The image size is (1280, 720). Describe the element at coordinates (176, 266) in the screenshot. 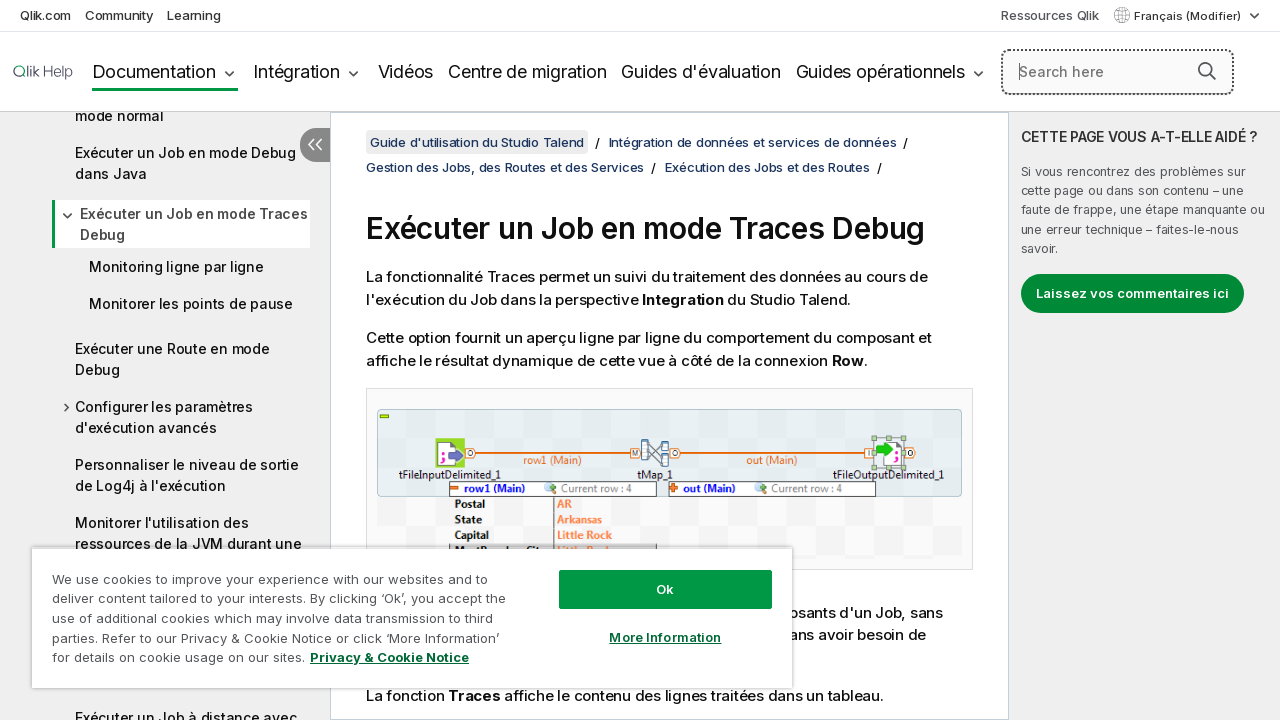

I see `Monitoring ligne par ligne` at that location.